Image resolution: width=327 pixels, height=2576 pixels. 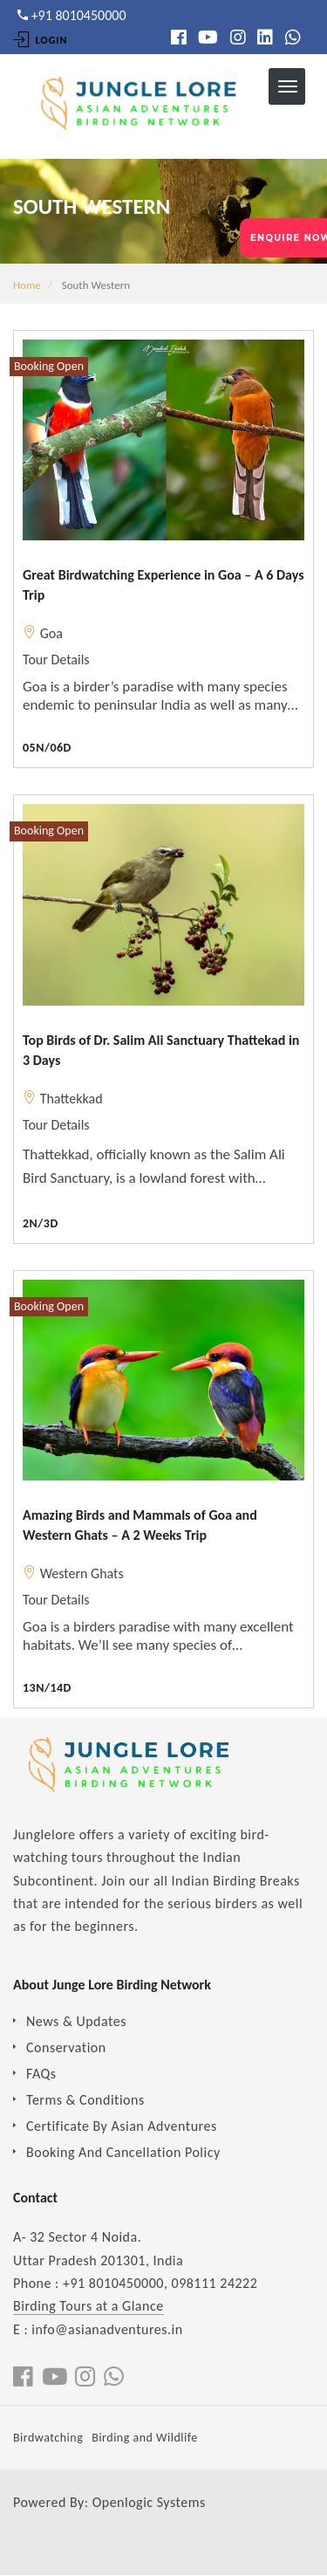 What do you see at coordinates (85, 2100) in the screenshot?
I see `Terms & Conditions` at bounding box center [85, 2100].